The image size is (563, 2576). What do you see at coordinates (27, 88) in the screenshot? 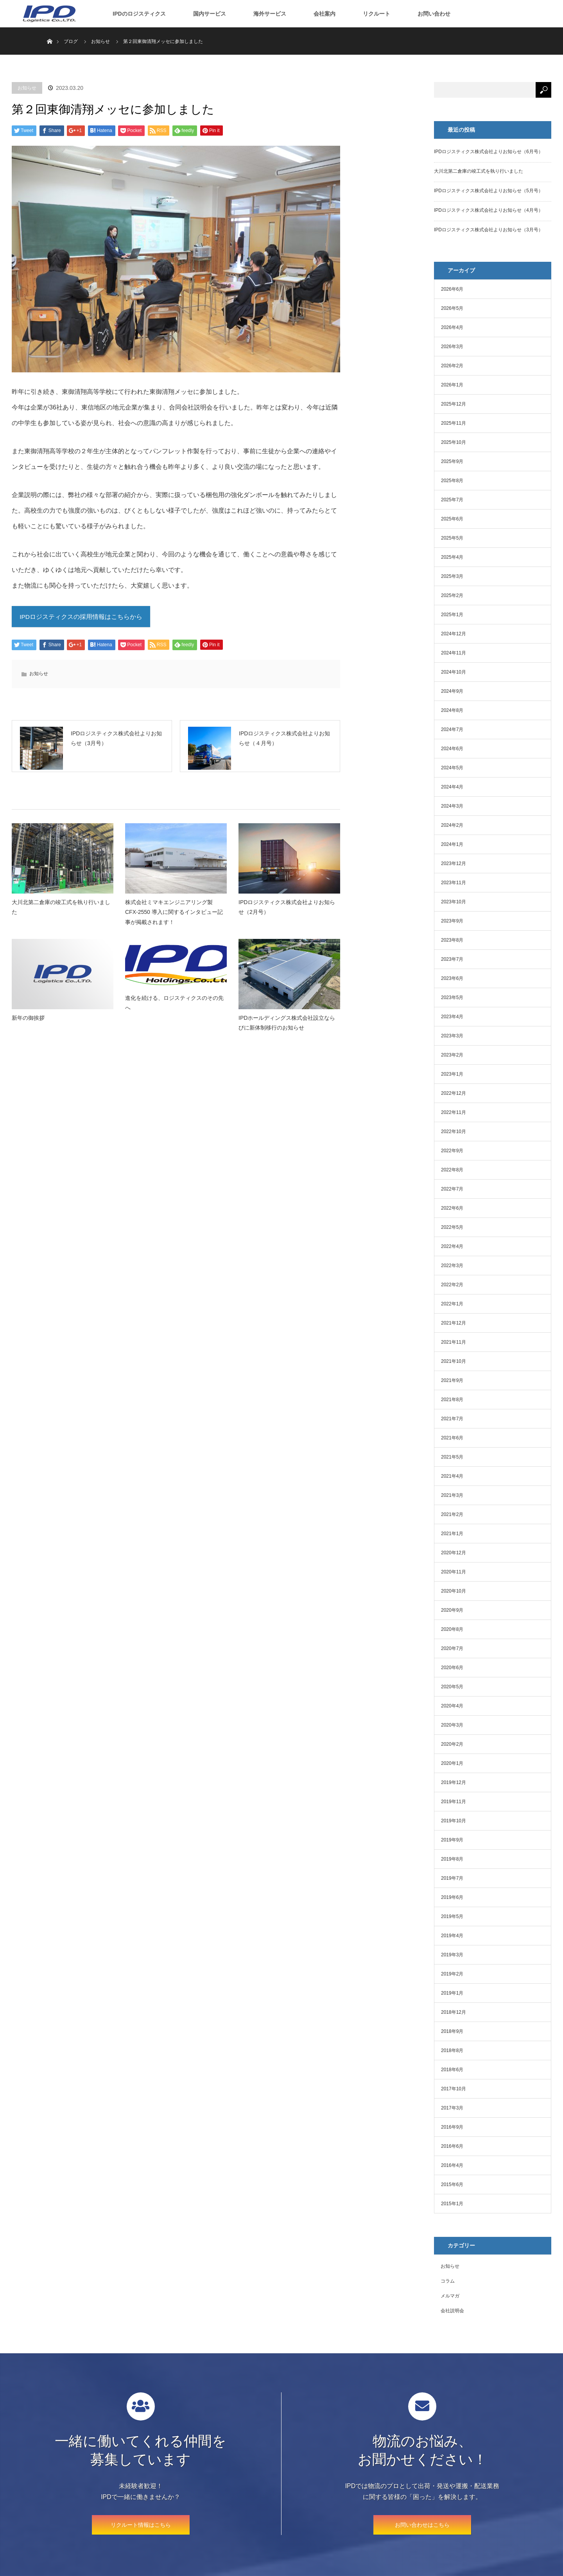
I see `お知らせ` at bounding box center [27, 88].